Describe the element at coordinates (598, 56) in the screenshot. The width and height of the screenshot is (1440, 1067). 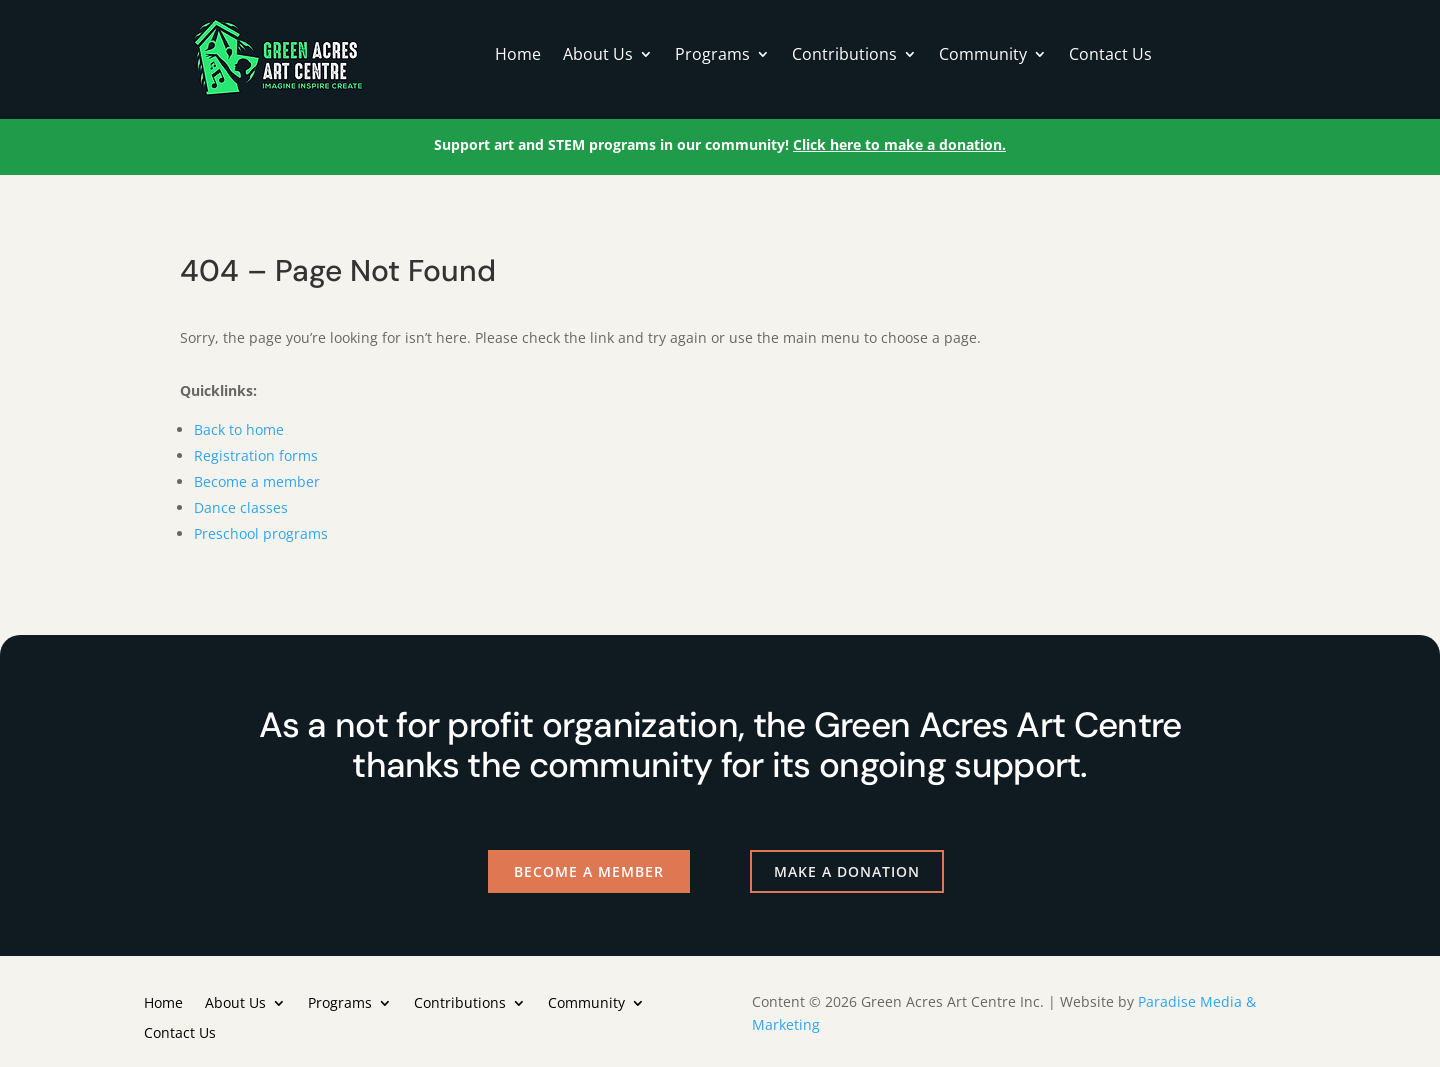
I see `About Us` at that location.